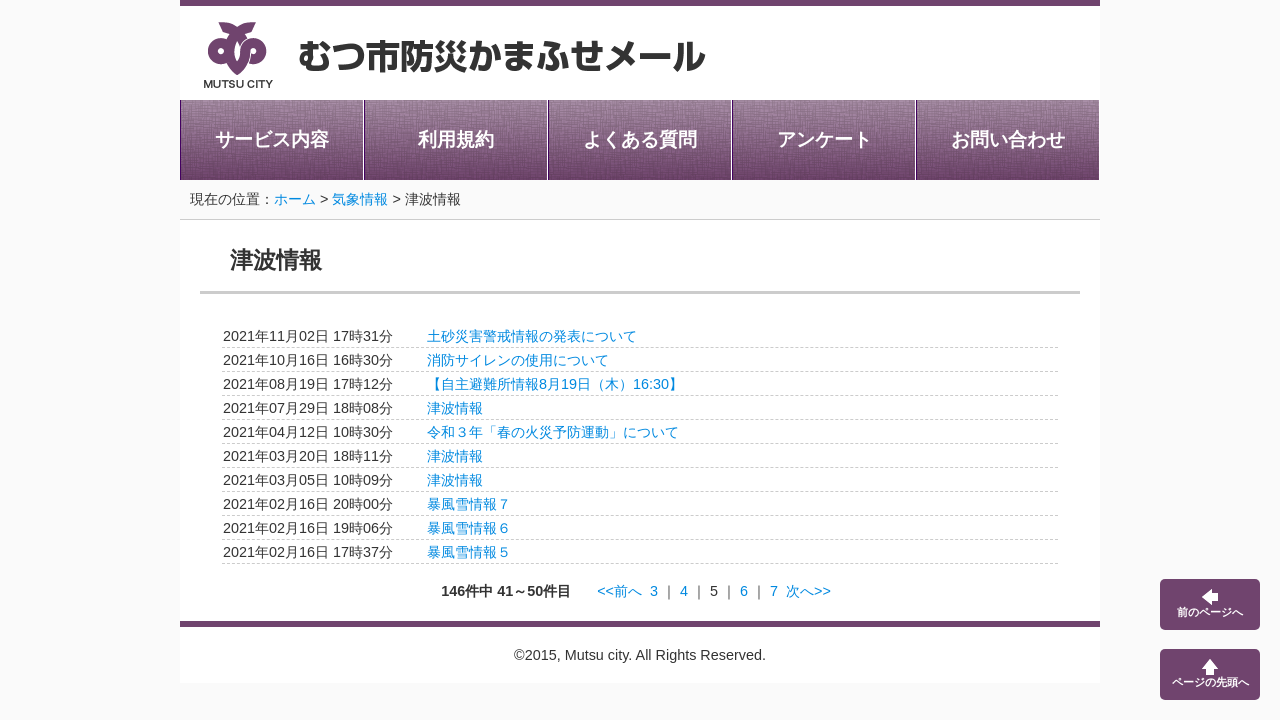 The height and width of the screenshot is (720, 1280). Describe the element at coordinates (640, 139) in the screenshot. I see `よくある質問` at that location.